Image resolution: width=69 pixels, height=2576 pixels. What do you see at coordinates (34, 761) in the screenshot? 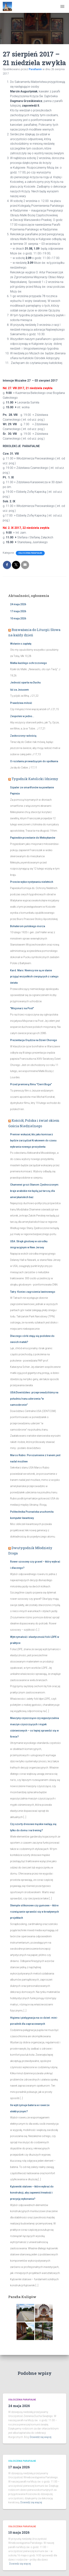
I see `O rozstaniu prowadzącym do spotkania` at bounding box center [34, 761].